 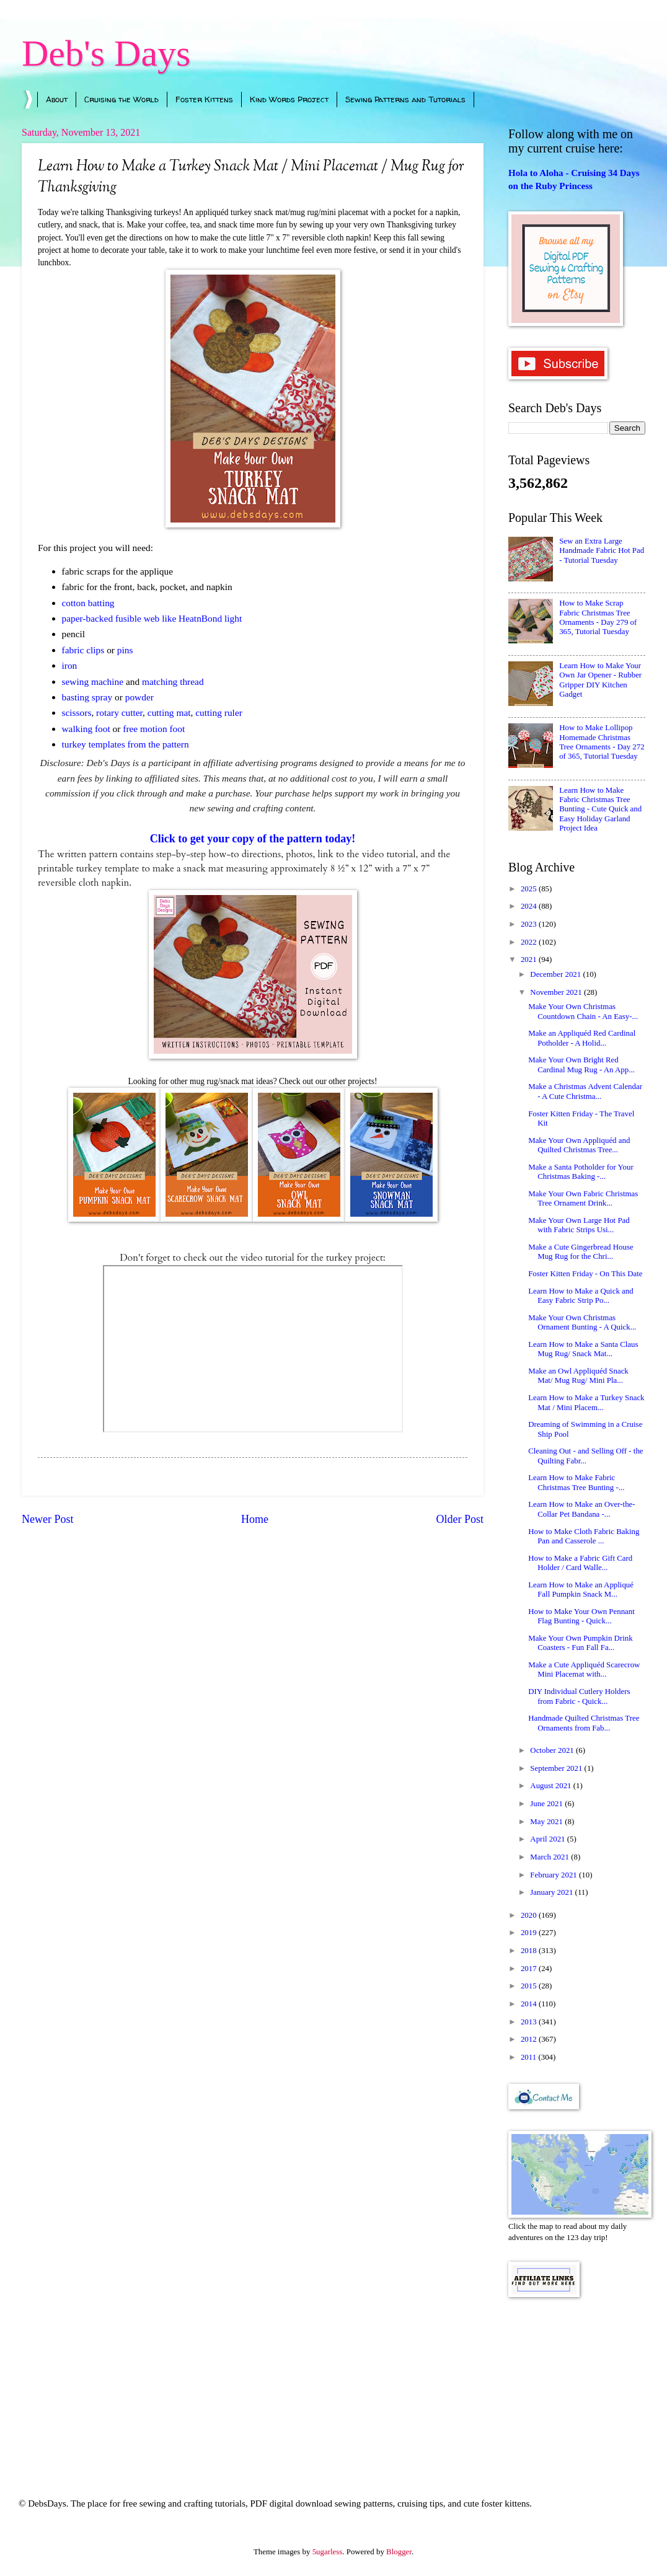 What do you see at coordinates (547, 1803) in the screenshot?
I see `June 2021` at bounding box center [547, 1803].